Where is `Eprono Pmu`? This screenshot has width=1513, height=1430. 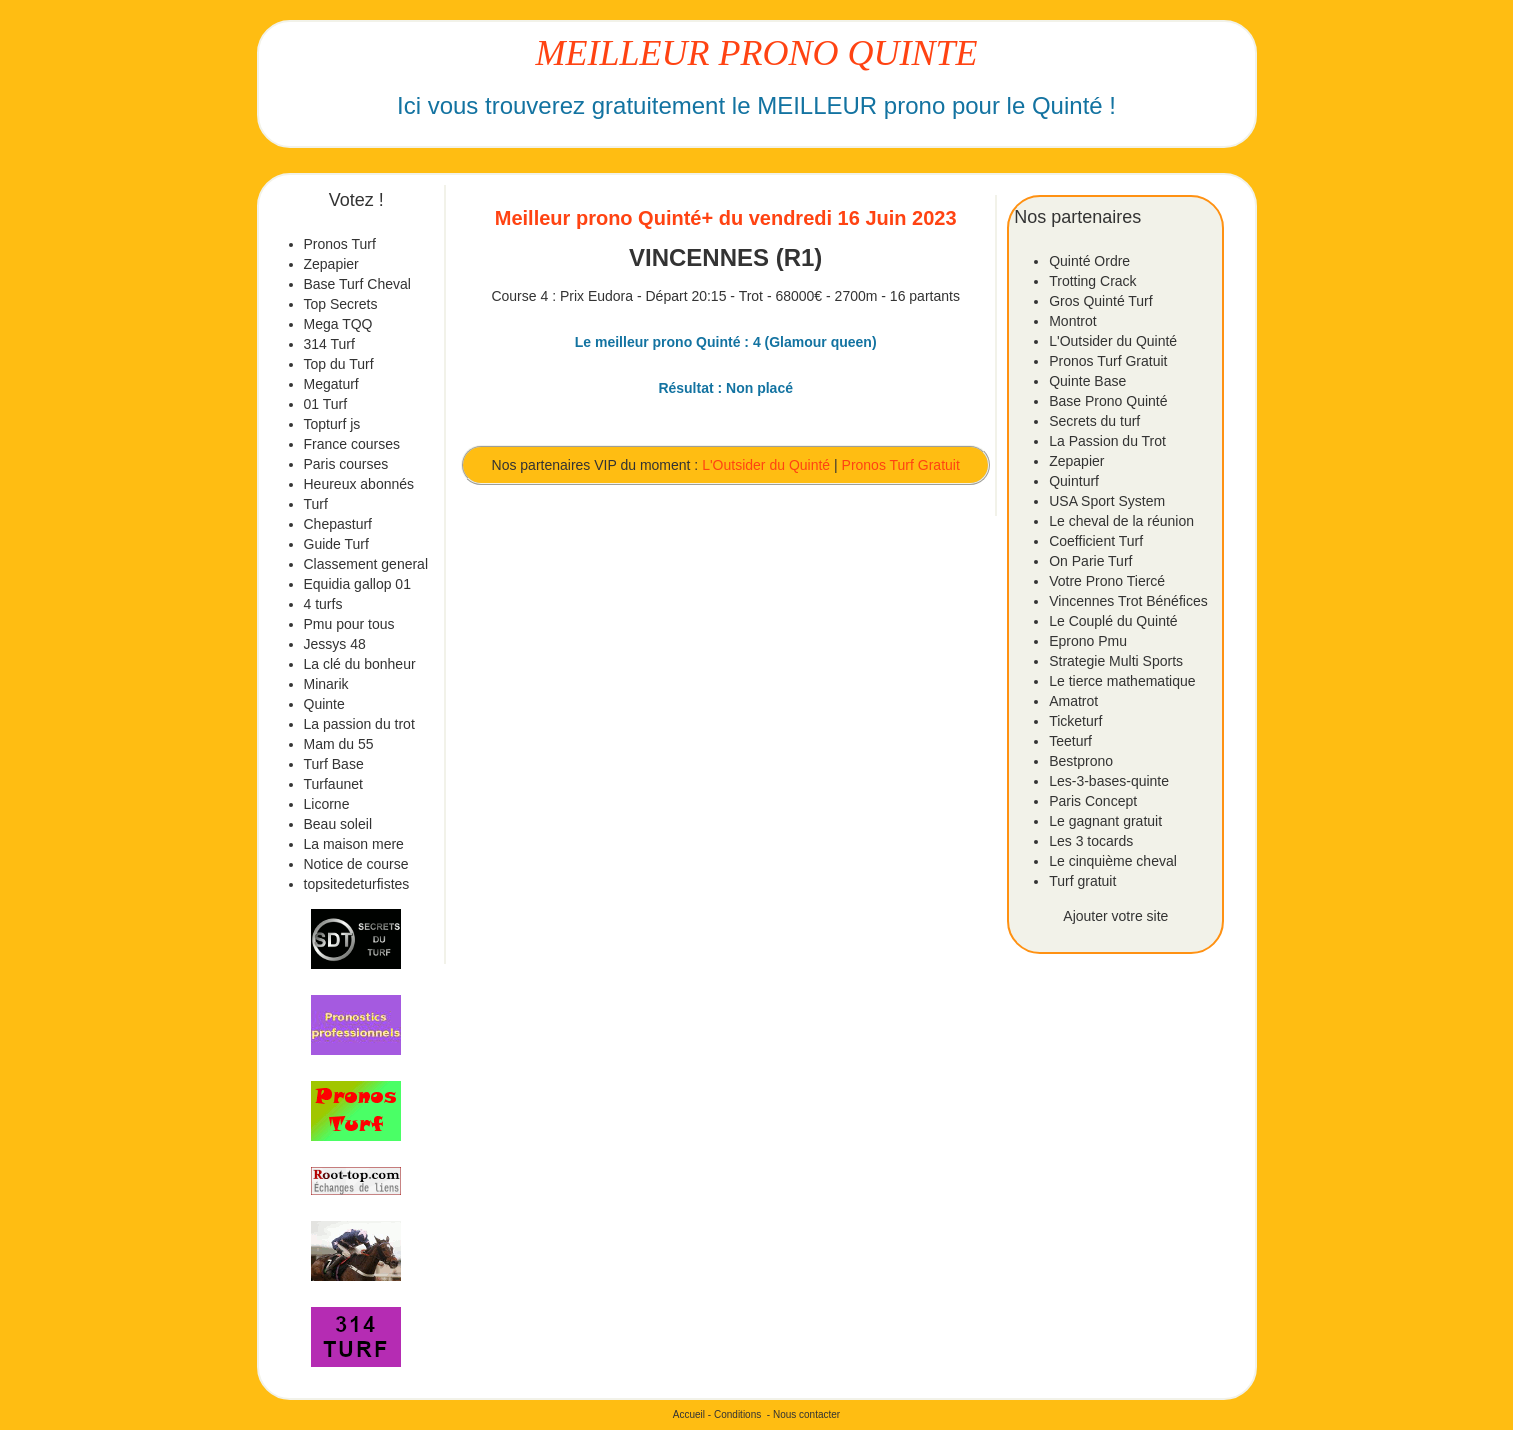 Eprono Pmu is located at coordinates (1088, 641).